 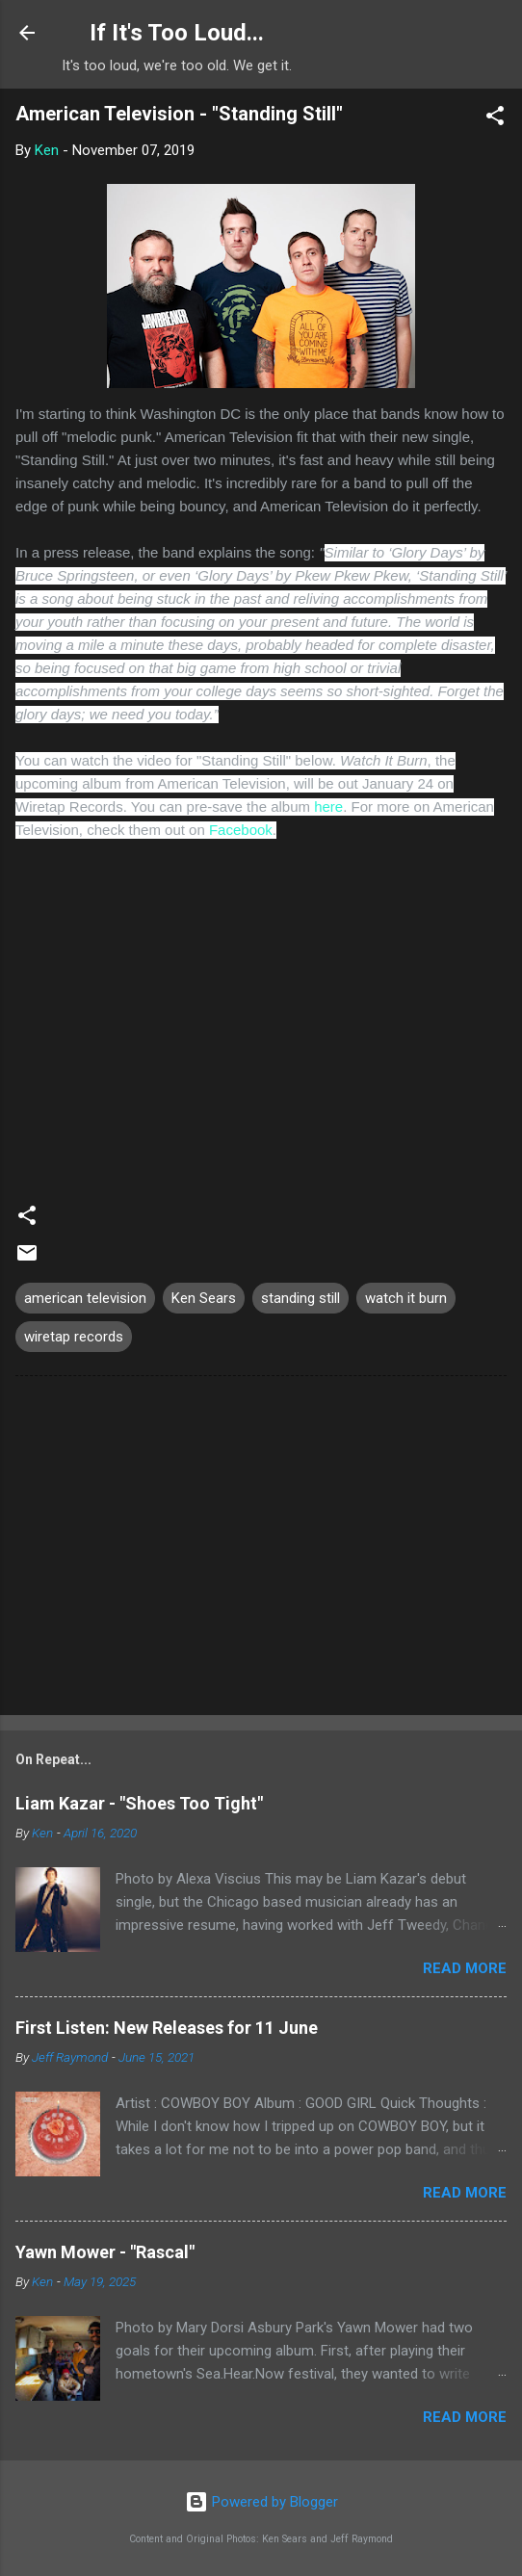 What do you see at coordinates (261, 2502) in the screenshot?
I see `Powered by Blogger` at bounding box center [261, 2502].